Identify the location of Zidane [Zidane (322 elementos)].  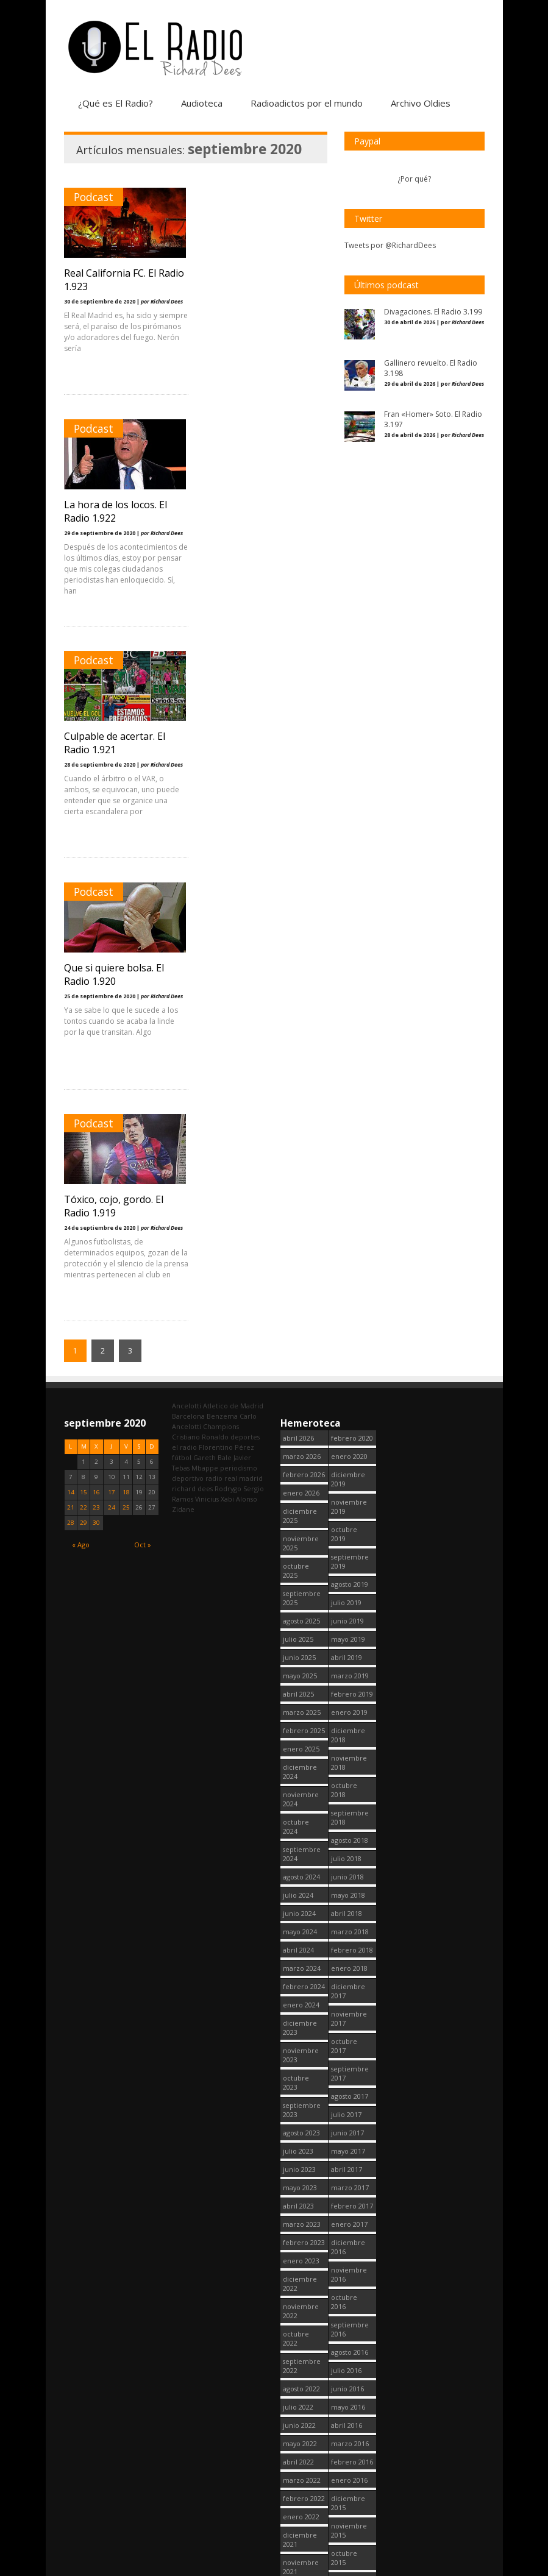
(183, 1046).